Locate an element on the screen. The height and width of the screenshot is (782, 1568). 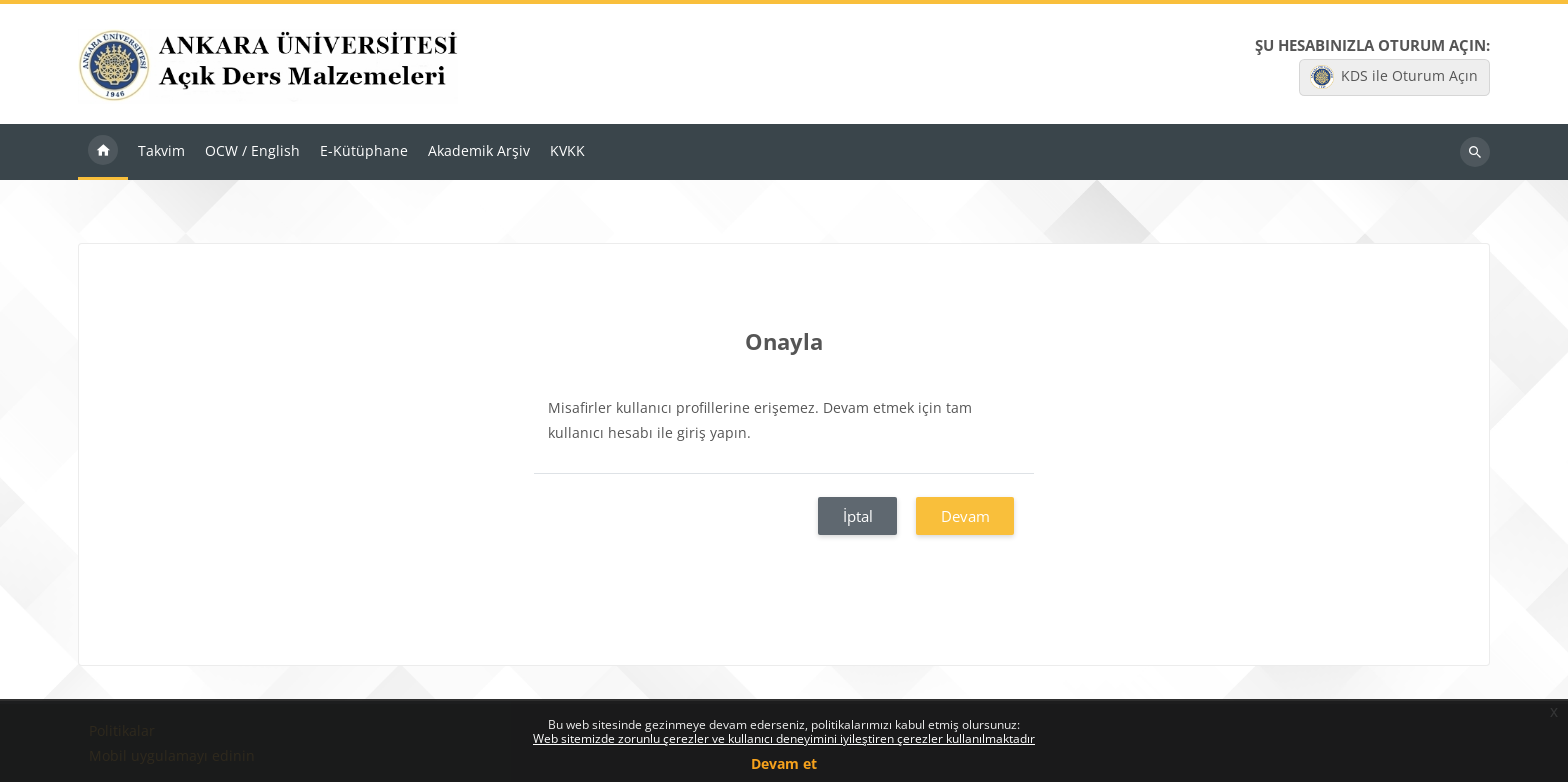
Takvim [menuitem] is located at coordinates (161, 150).